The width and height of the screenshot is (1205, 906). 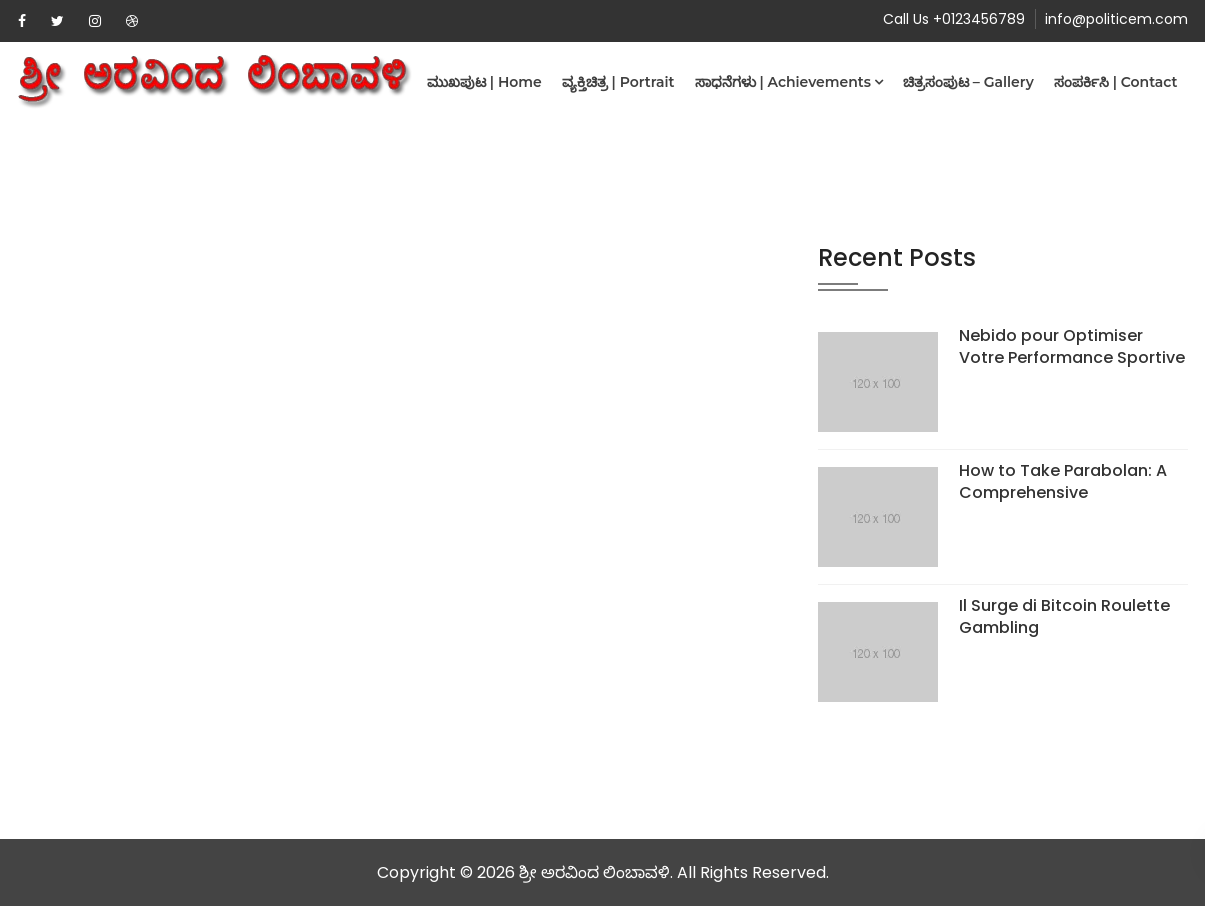 What do you see at coordinates (618, 82) in the screenshot?
I see `ವ್ಯಕ್ತಿಚಿತ್ರ | Portrait` at bounding box center [618, 82].